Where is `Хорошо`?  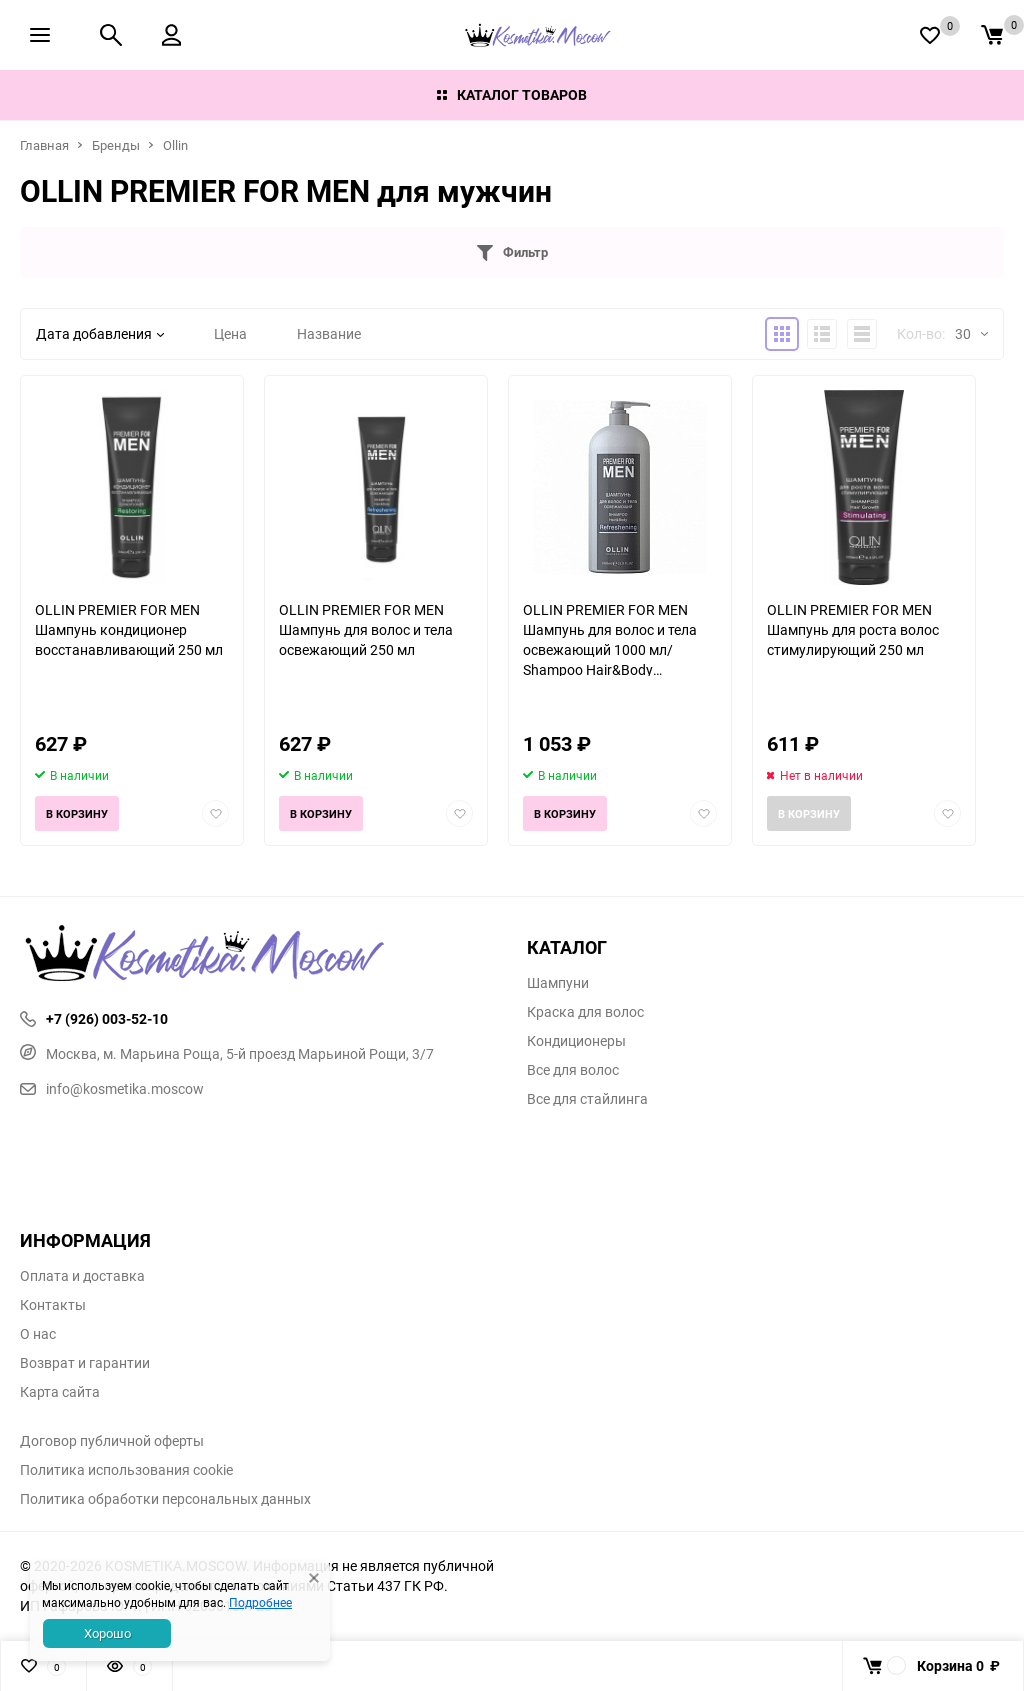
Хорошо is located at coordinates (107, 1633).